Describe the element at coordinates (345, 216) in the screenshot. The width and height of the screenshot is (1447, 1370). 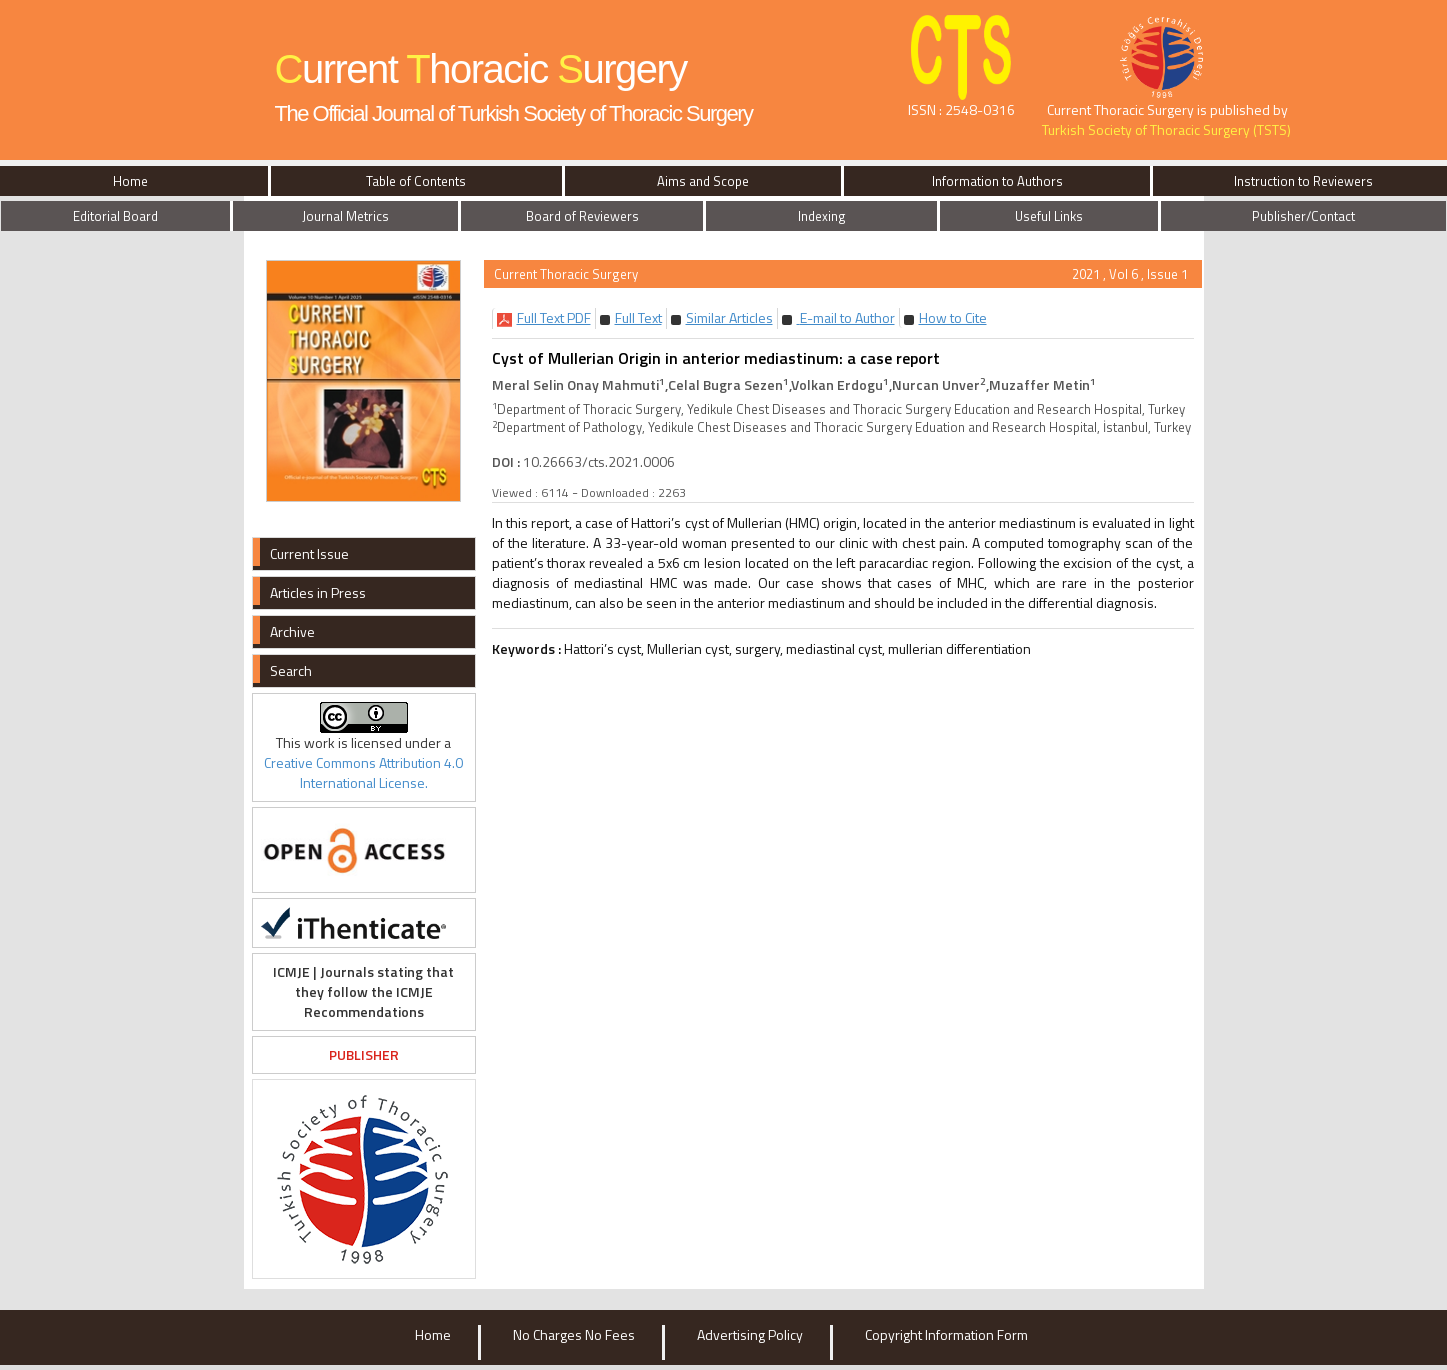
I see `Journal Metrics` at that location.